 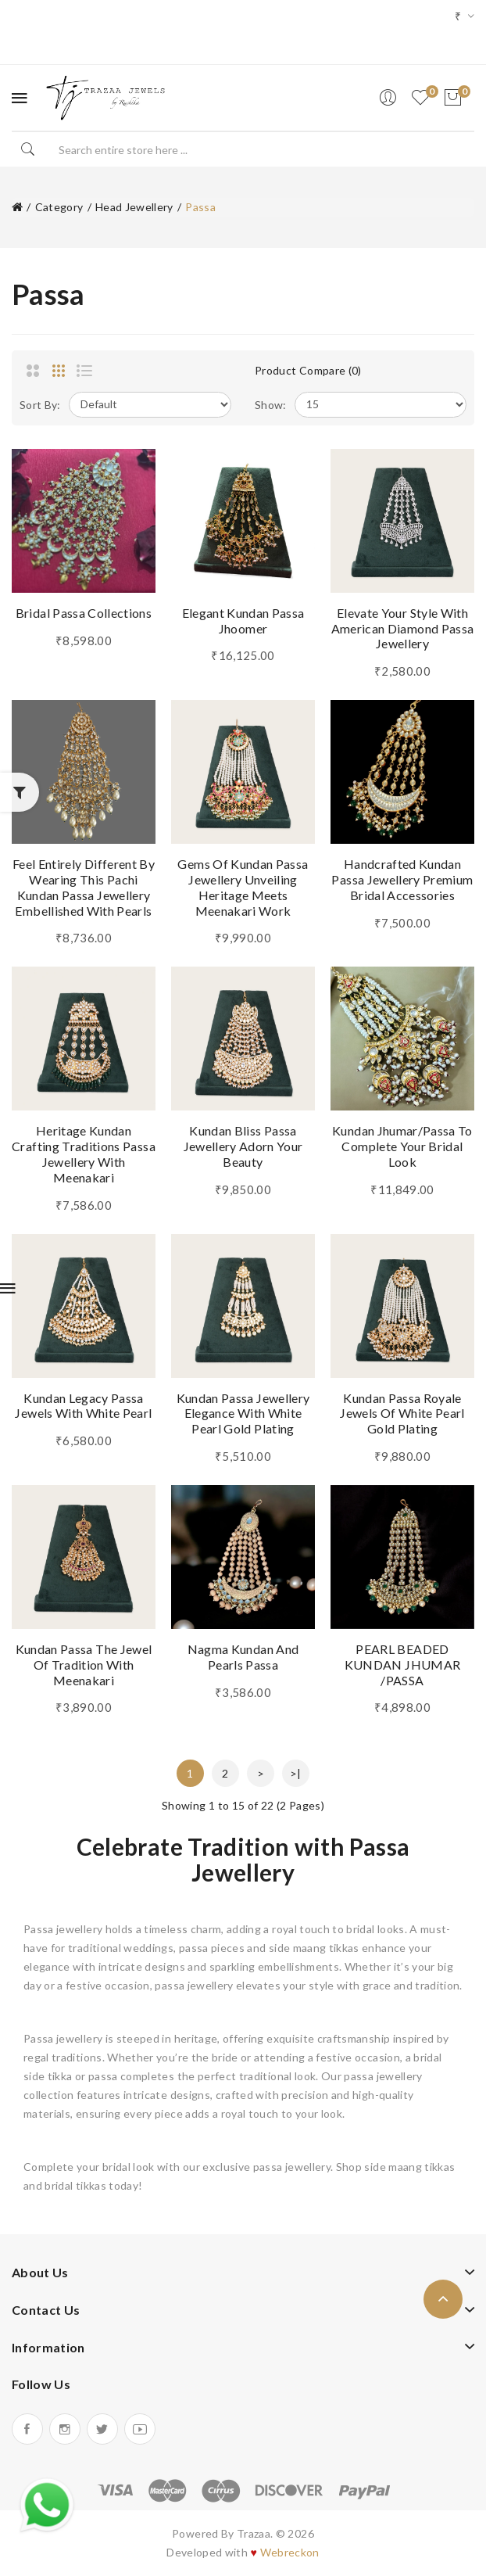 I want to click on Sort By:, so click(x=40, y=404).